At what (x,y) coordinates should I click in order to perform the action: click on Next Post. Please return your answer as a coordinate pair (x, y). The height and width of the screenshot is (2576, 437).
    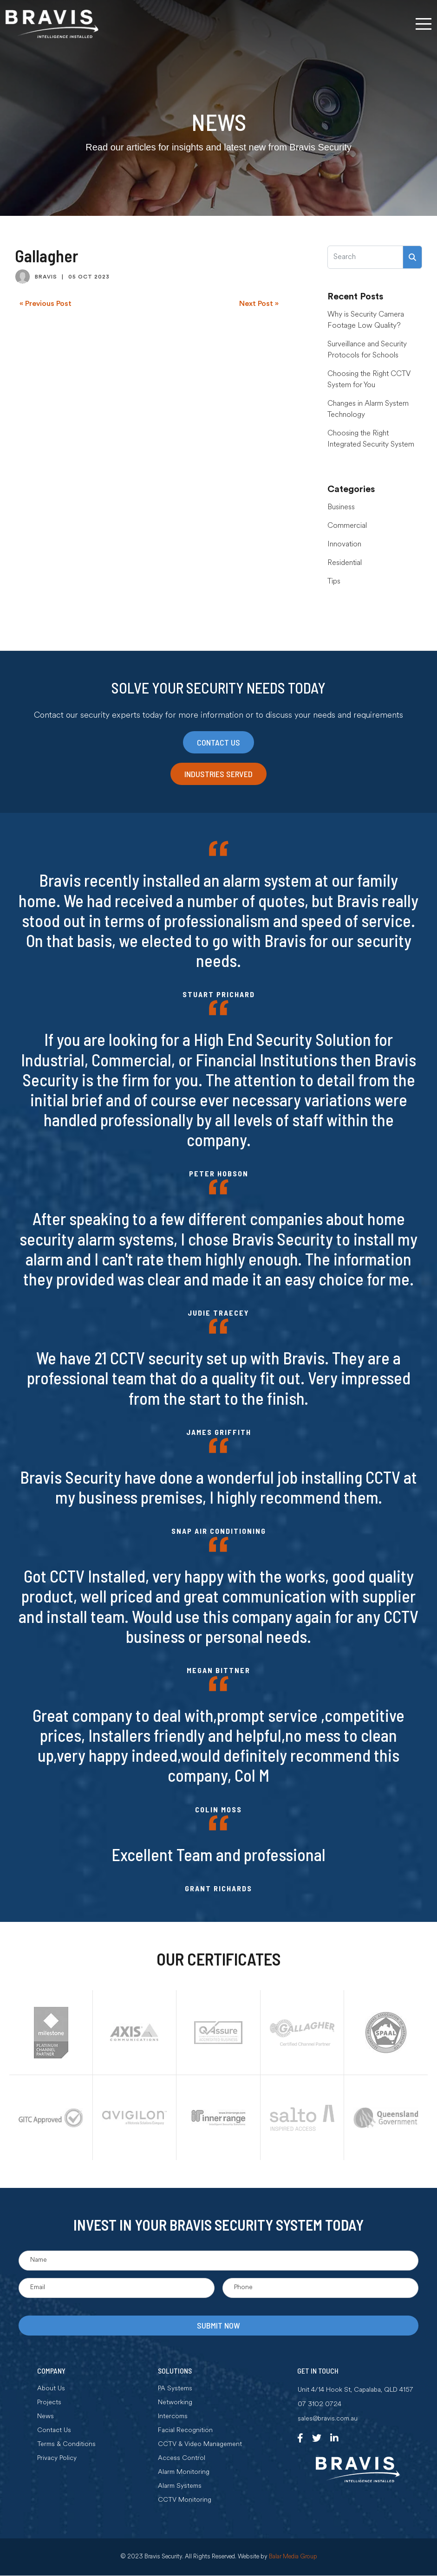
    Looking at the image, I should click on (256, 303).